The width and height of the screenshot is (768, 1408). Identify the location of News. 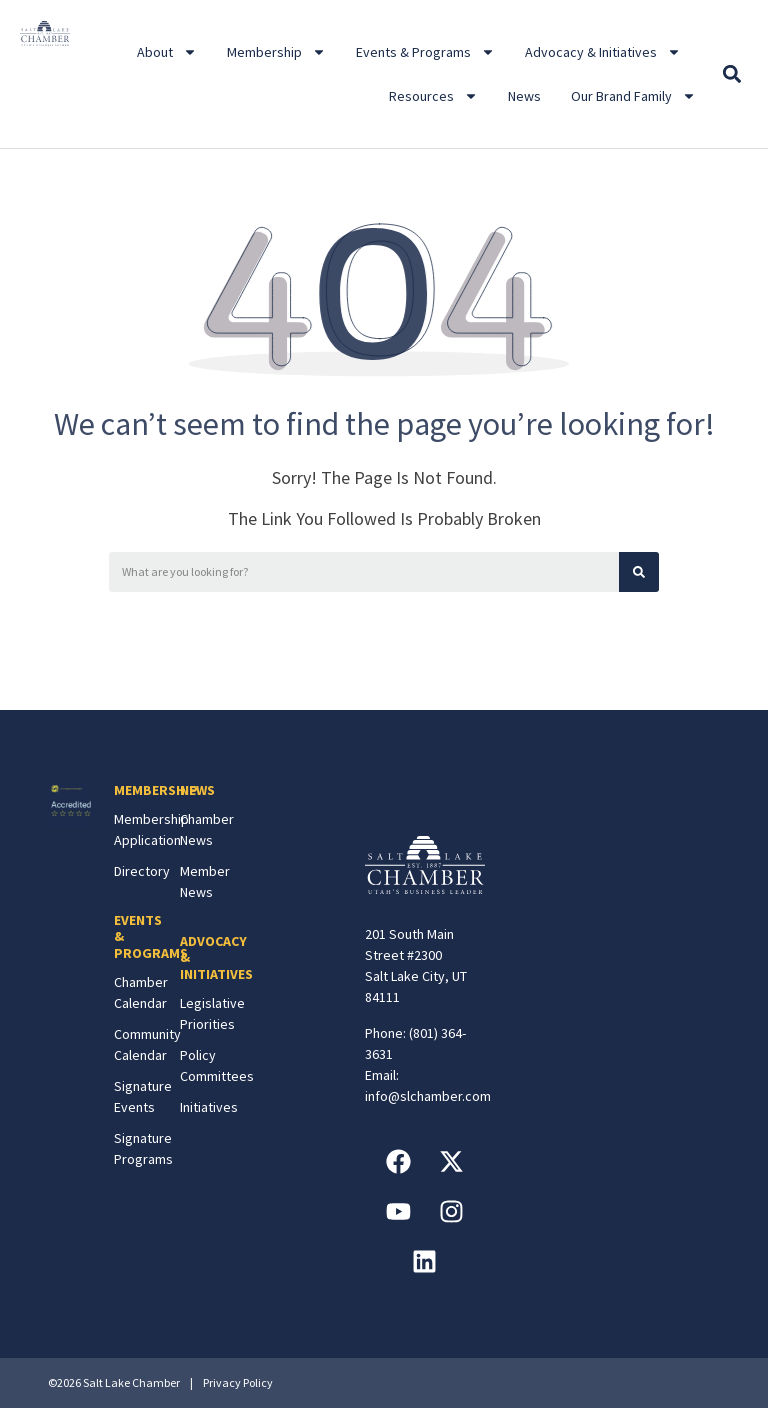
(524, 96).